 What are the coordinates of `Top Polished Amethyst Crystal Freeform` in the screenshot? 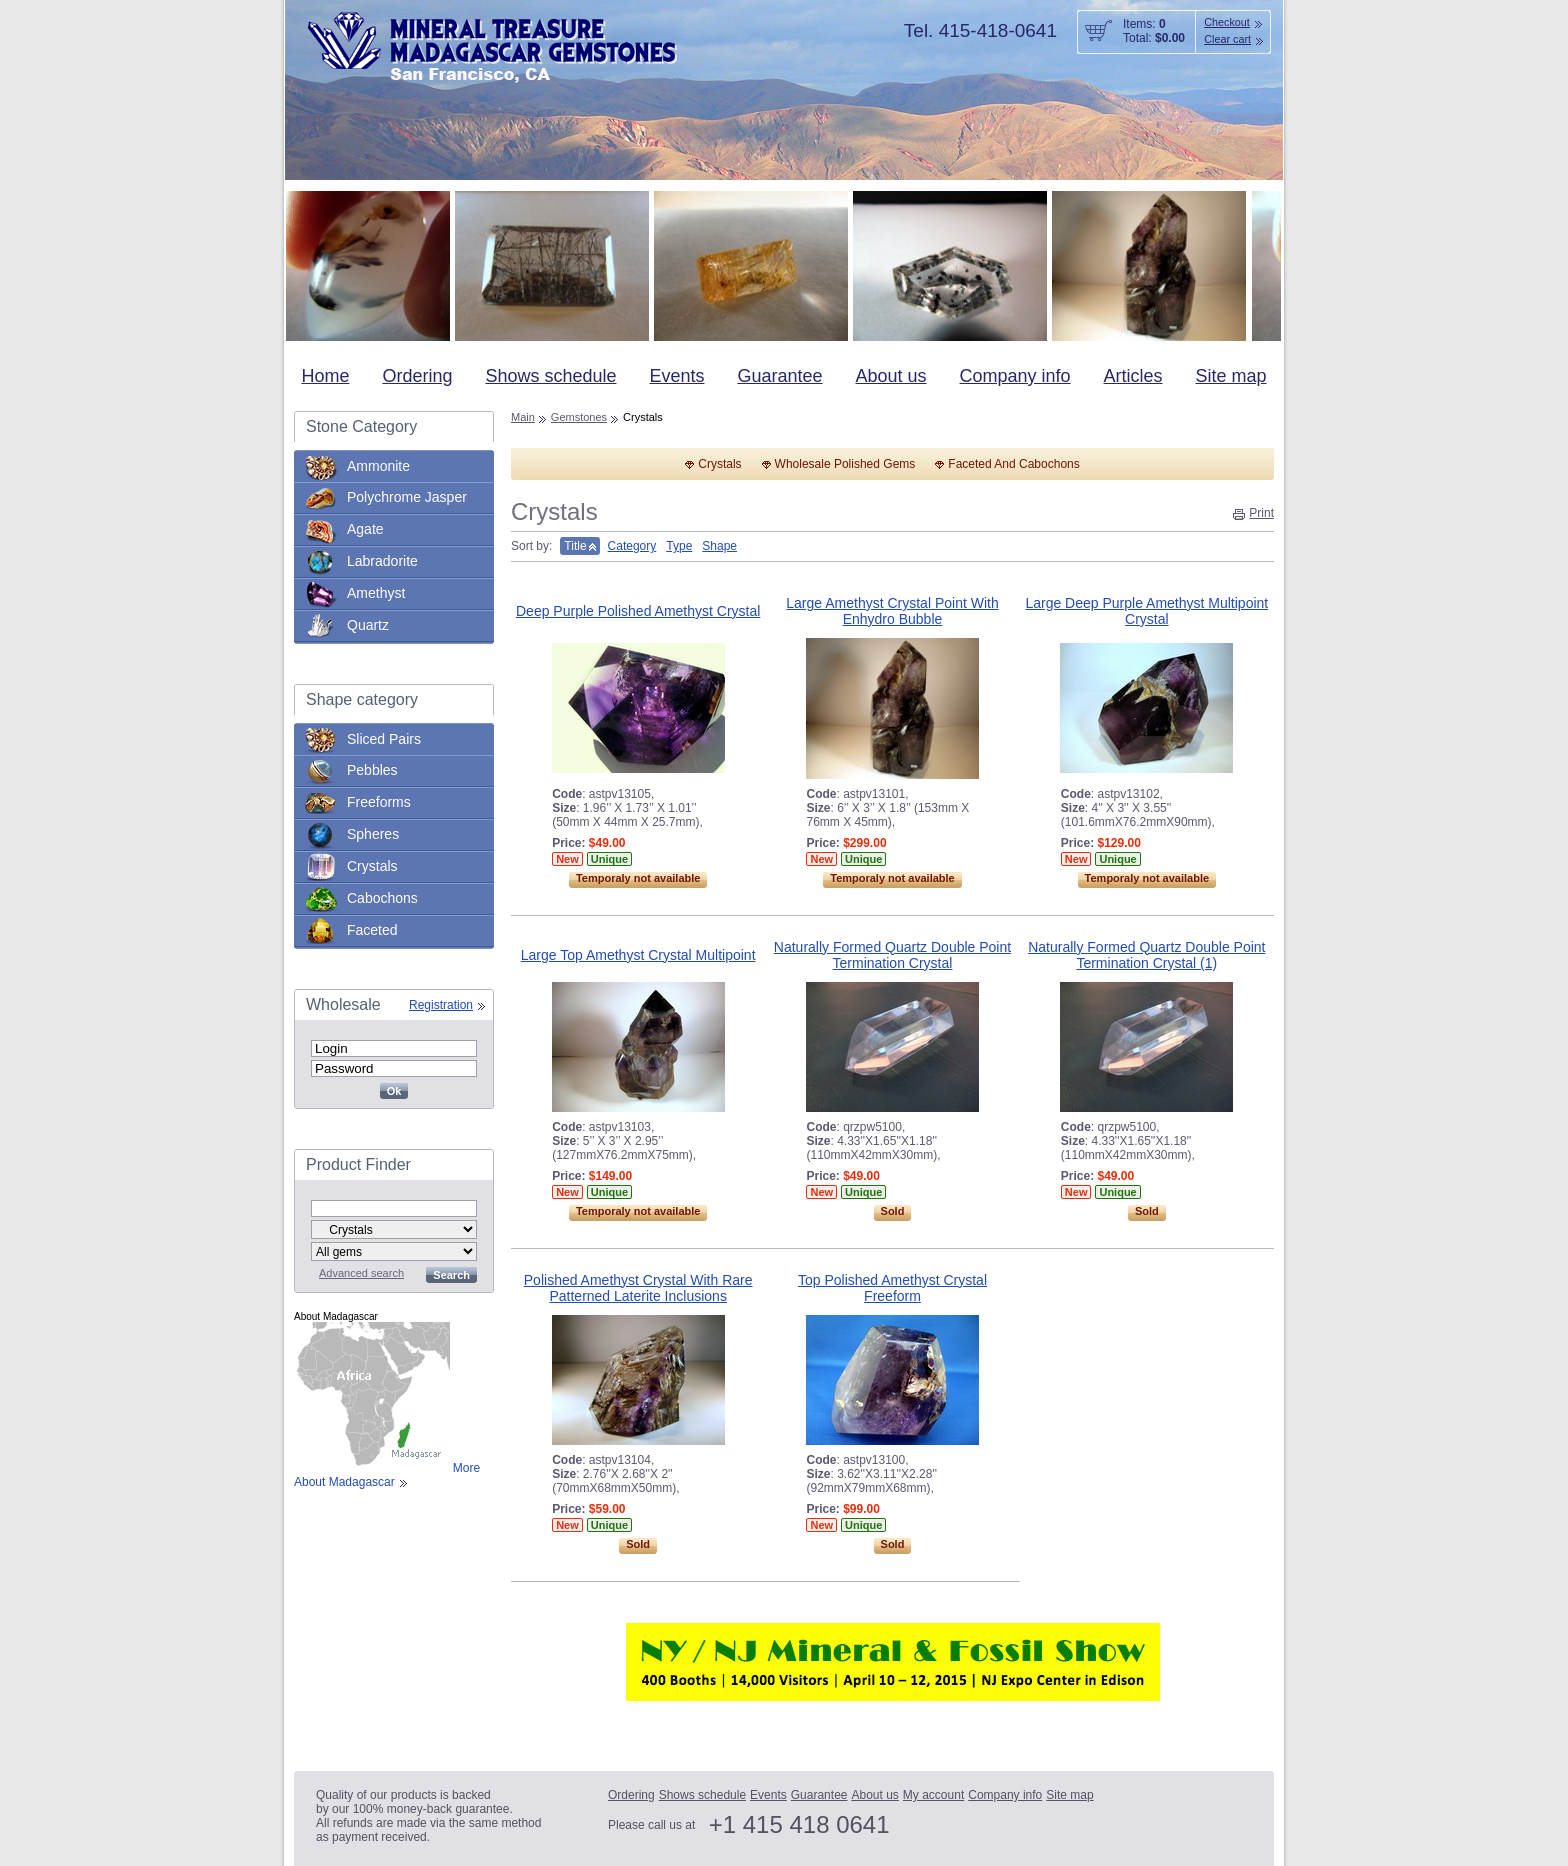 It's located at (892, 1288).